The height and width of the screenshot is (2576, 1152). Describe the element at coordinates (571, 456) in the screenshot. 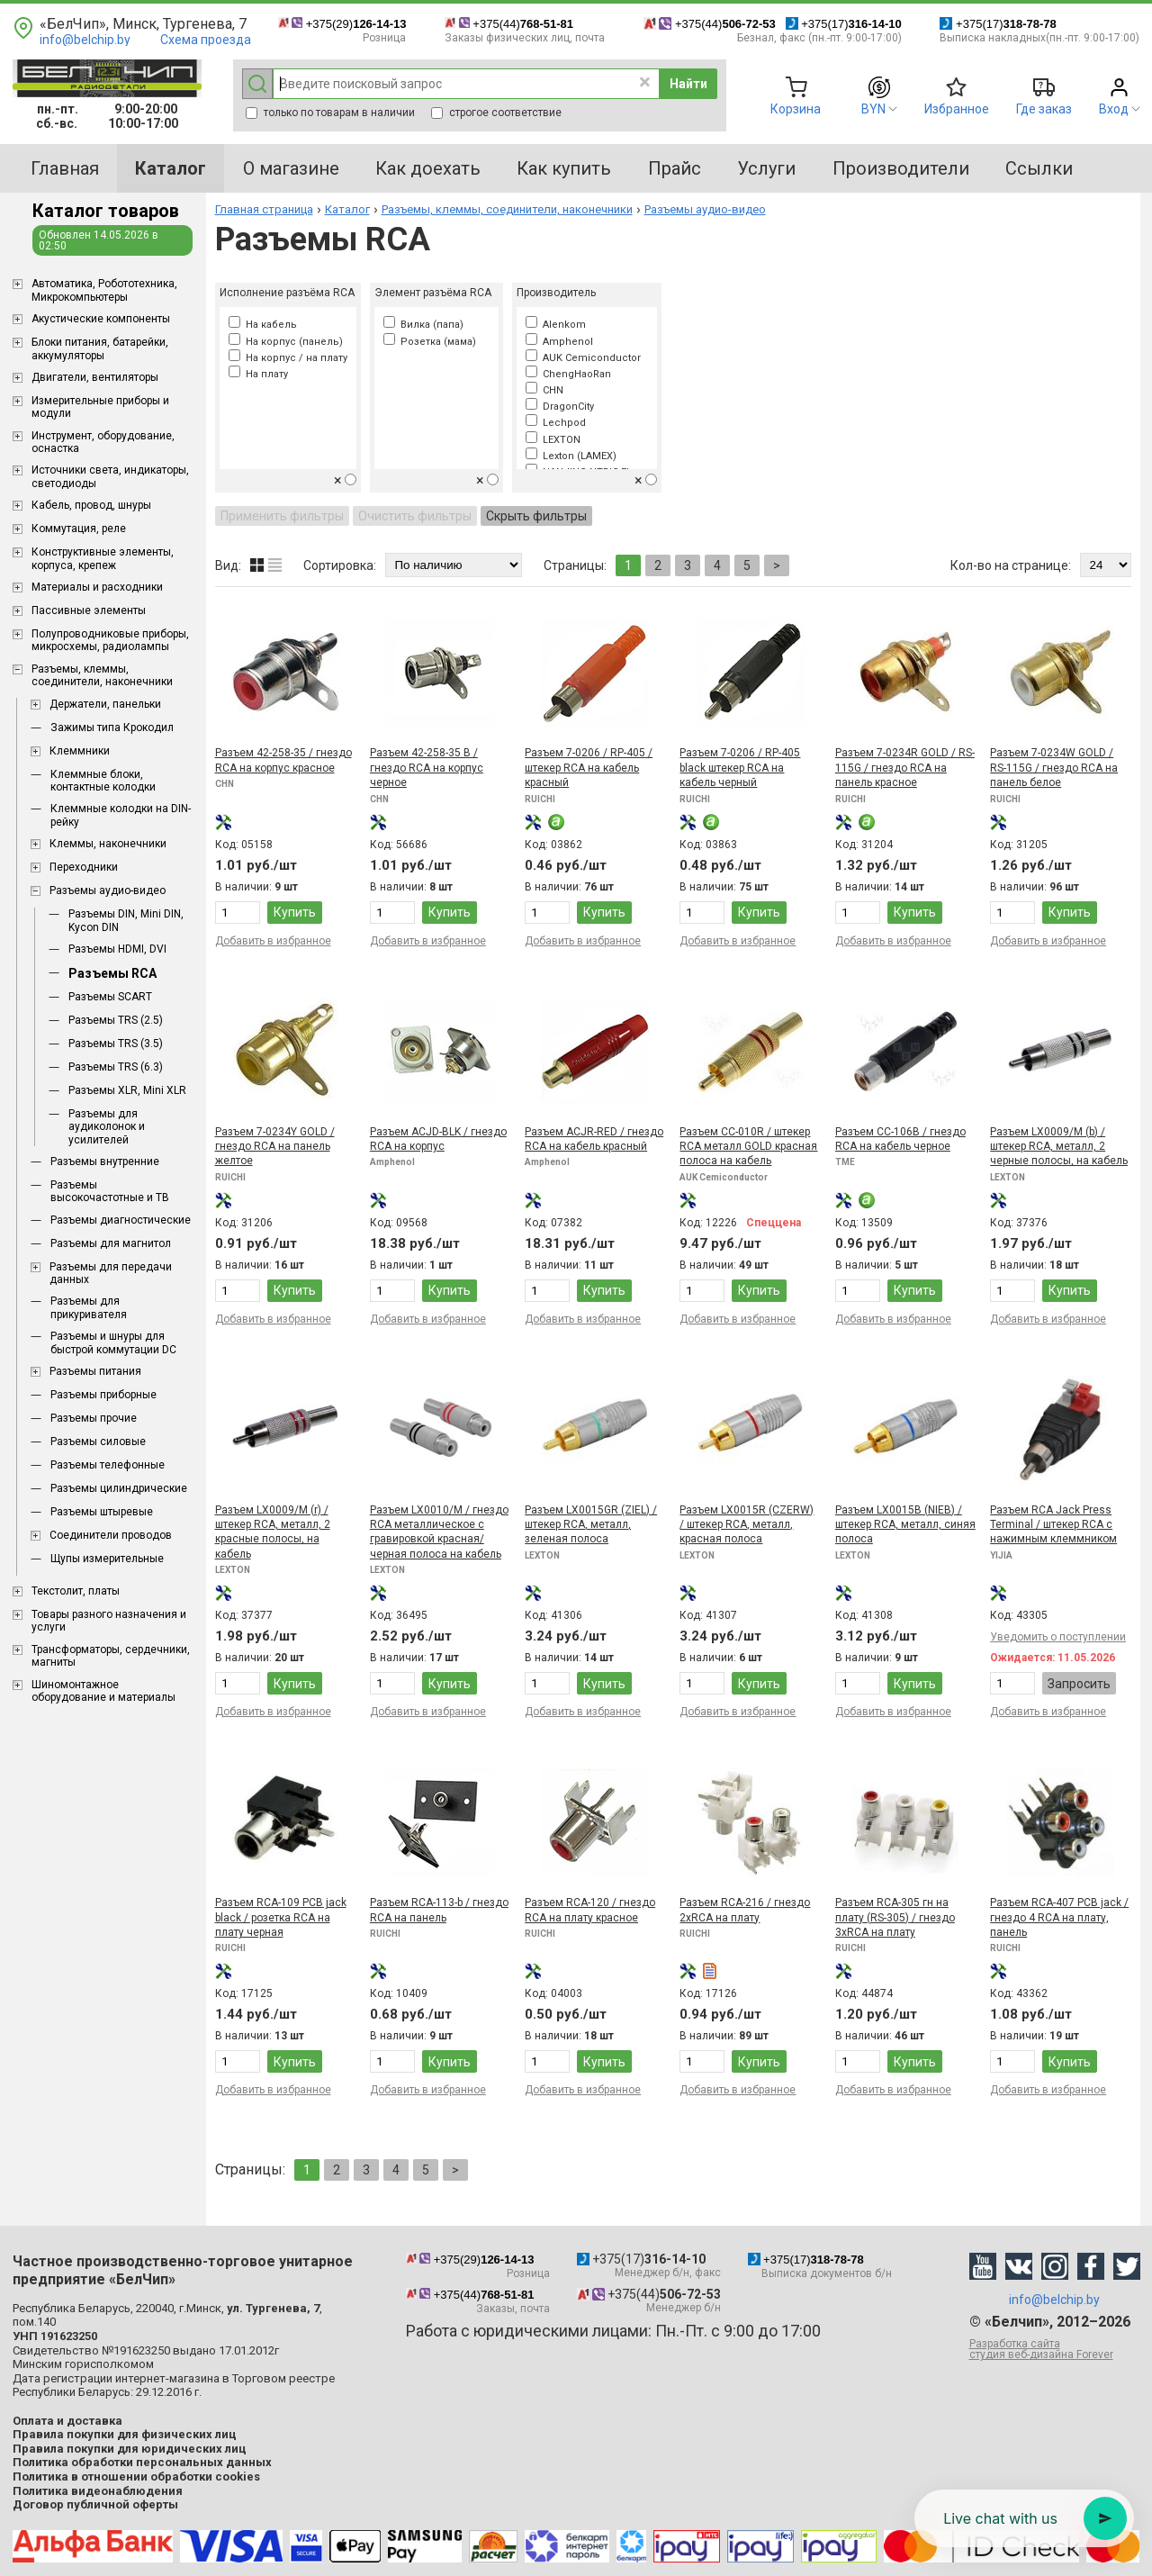

I see `Lexton (LAMEX)` at that location.